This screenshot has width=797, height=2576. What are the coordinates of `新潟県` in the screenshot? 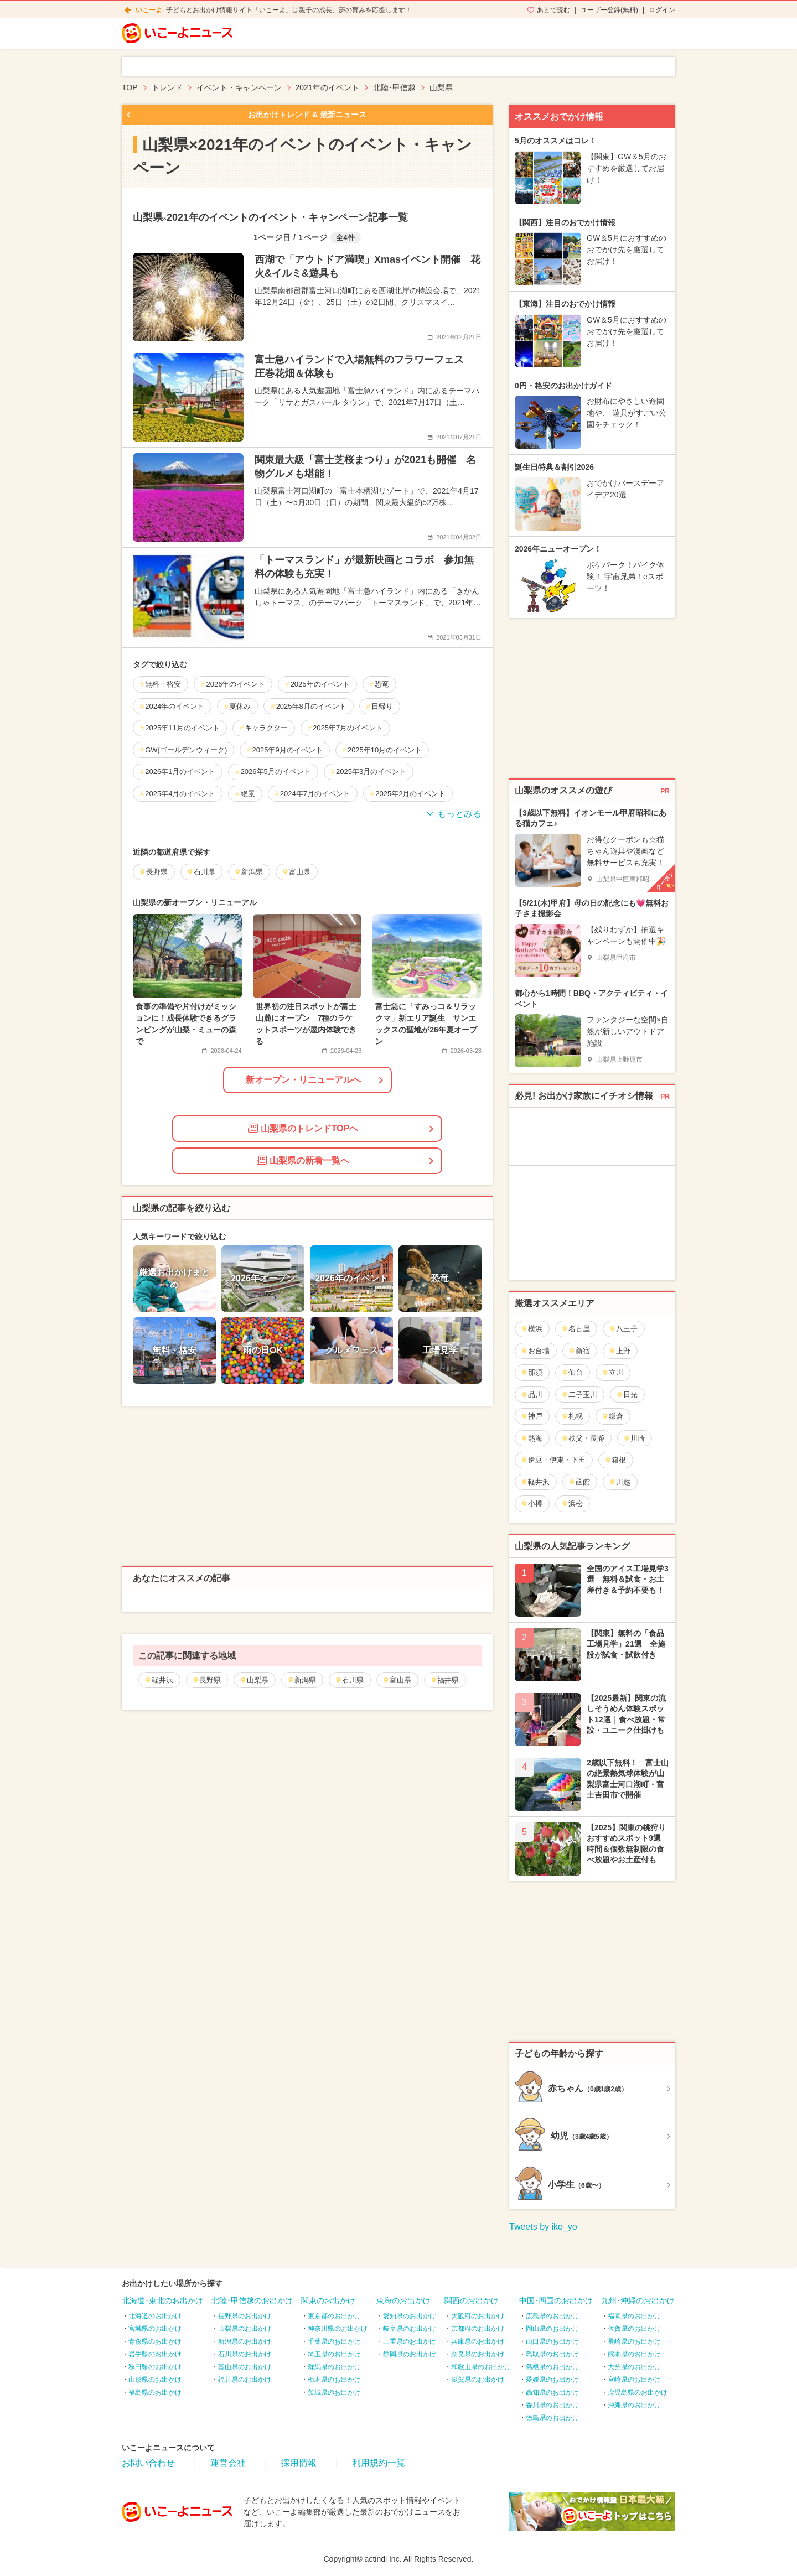 It's located at (301, 1680).